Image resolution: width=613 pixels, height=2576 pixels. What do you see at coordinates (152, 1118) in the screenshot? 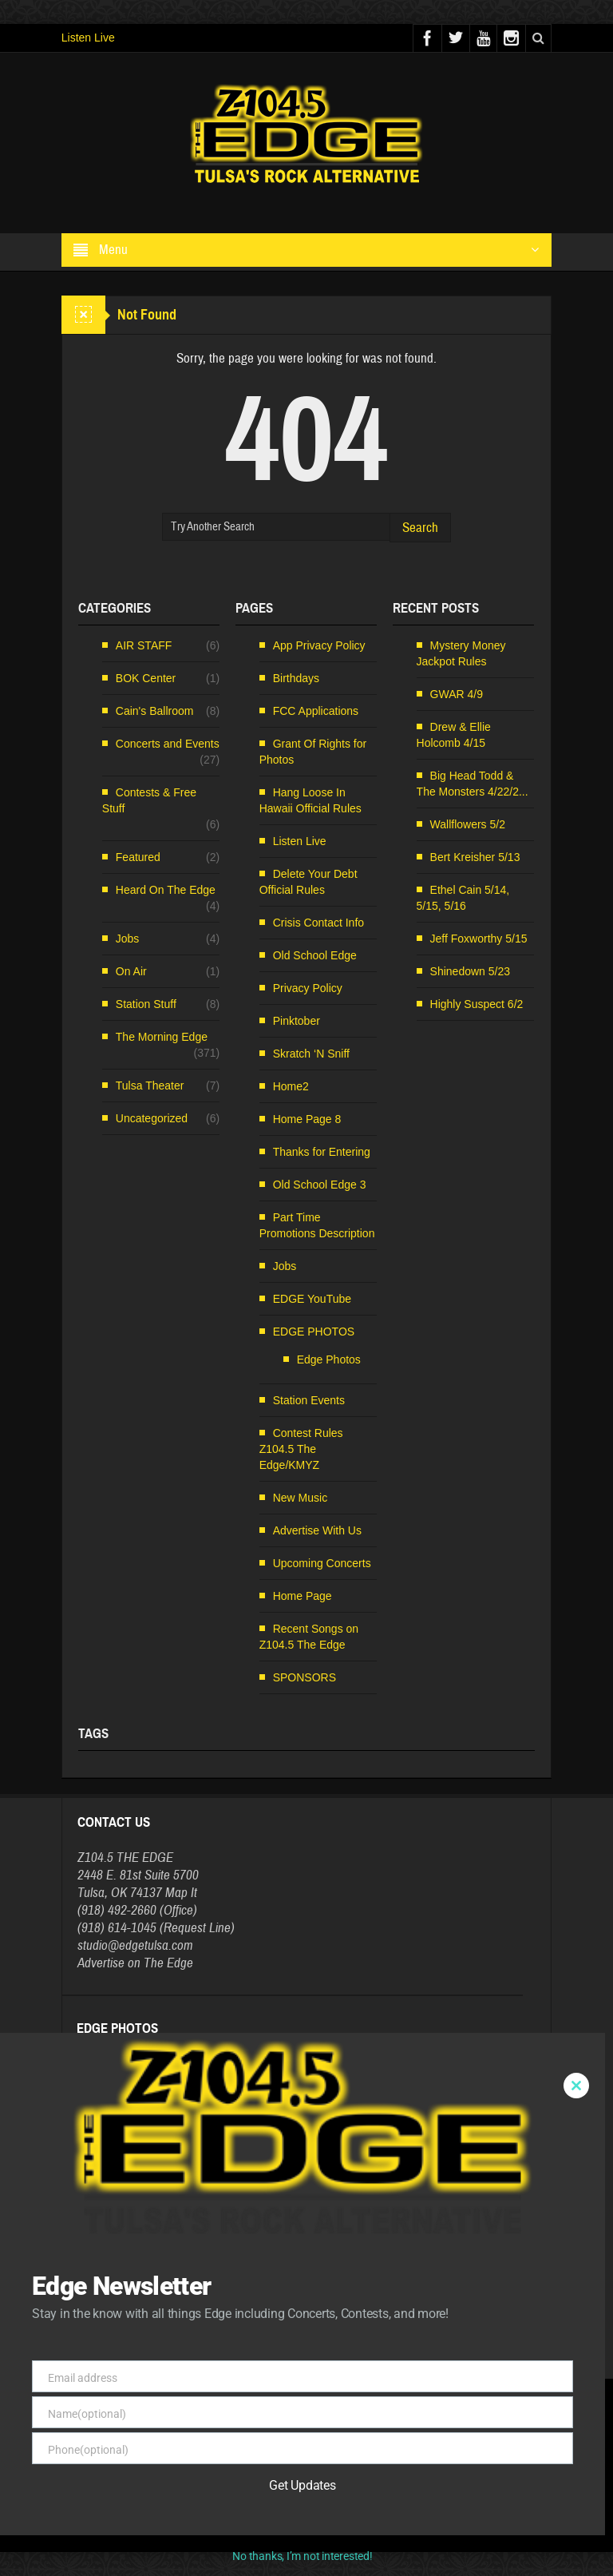
I see `Uncategorized` at bounding box center [152, 1118].